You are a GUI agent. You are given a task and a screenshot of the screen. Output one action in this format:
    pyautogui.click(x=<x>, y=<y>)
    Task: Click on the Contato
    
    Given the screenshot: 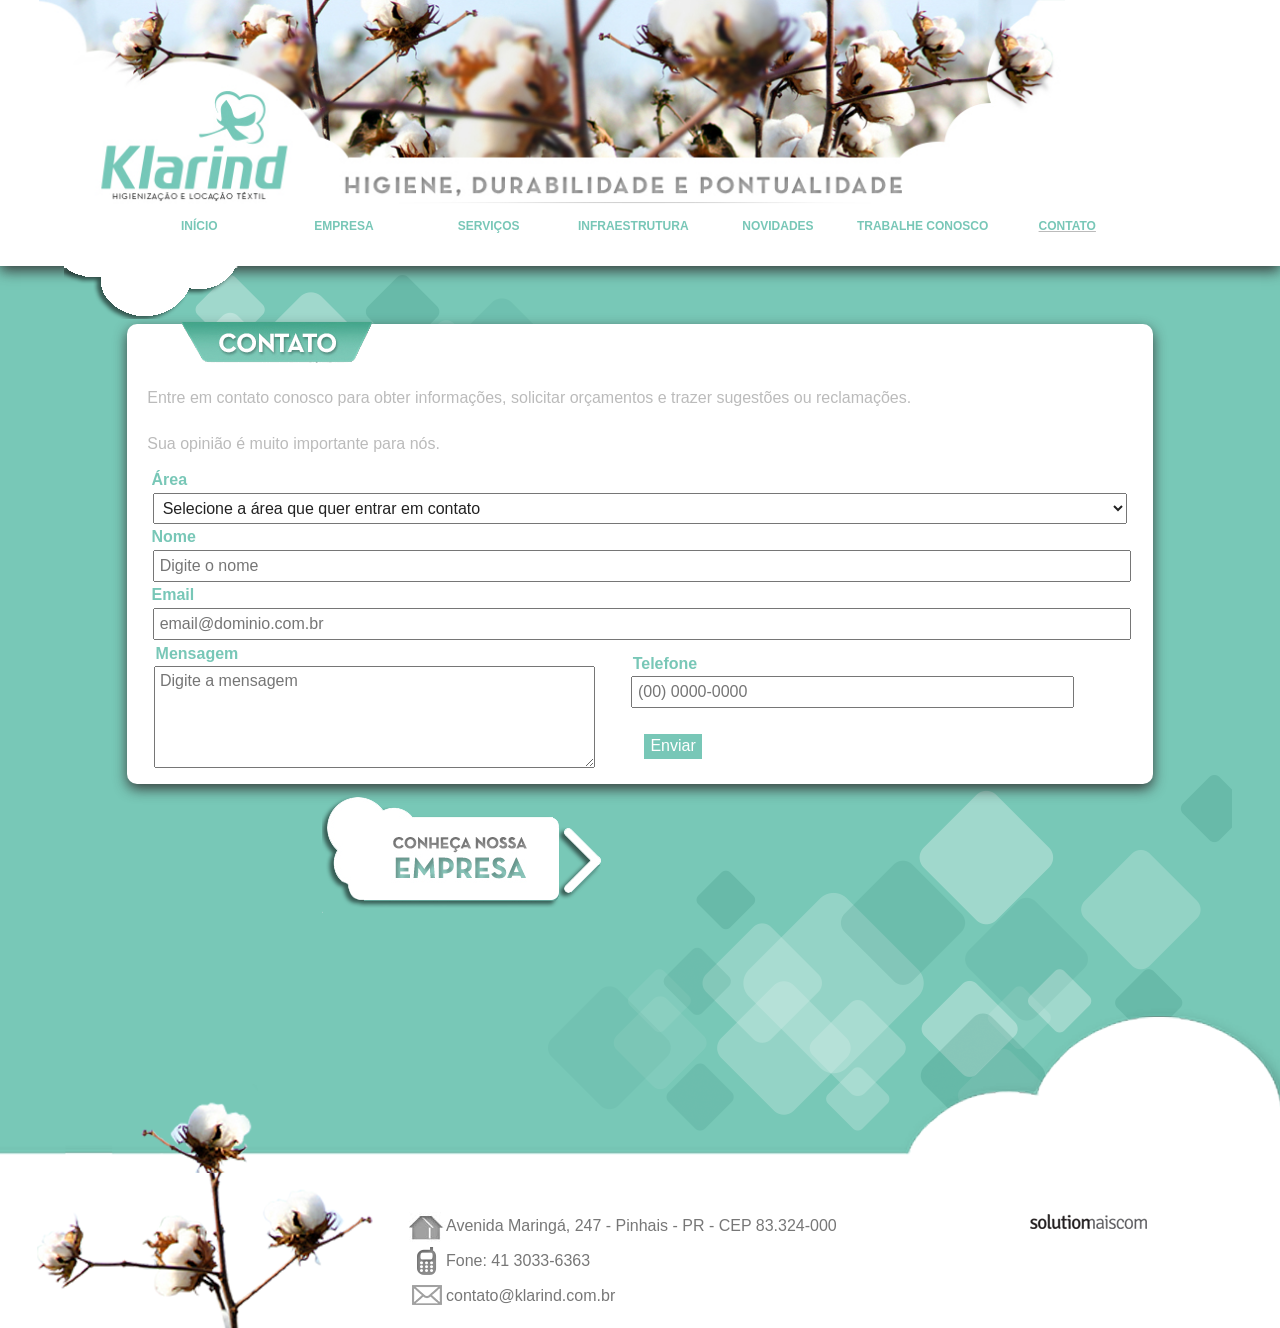 What is the action you would take?
    pyautogui.click(x=1067, y=226)
    